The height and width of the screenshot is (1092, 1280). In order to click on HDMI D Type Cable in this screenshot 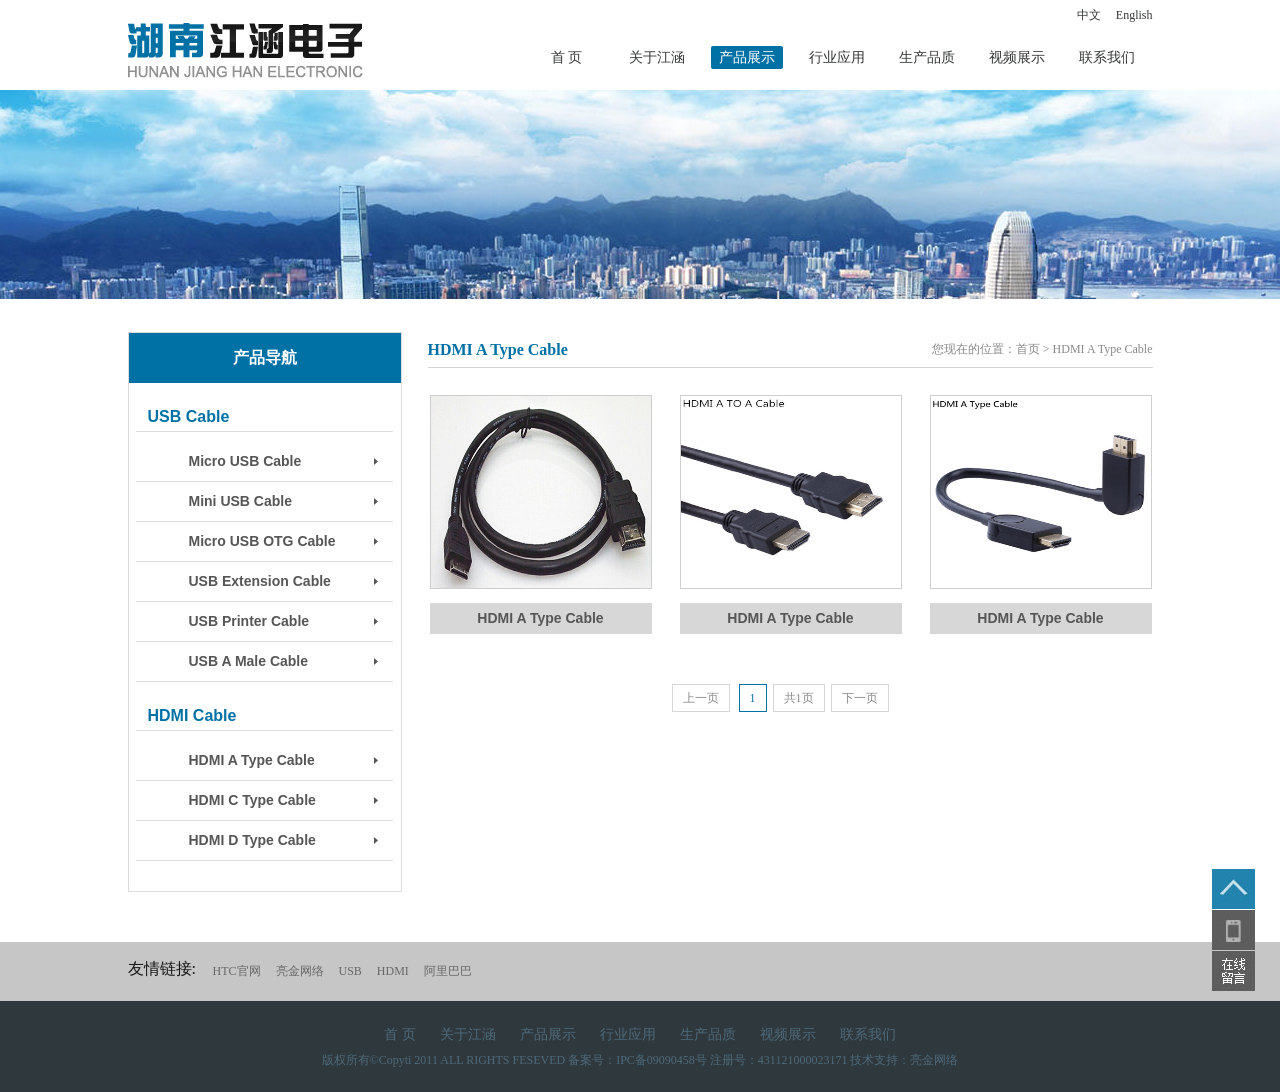, I will do `click(252, 840)`.